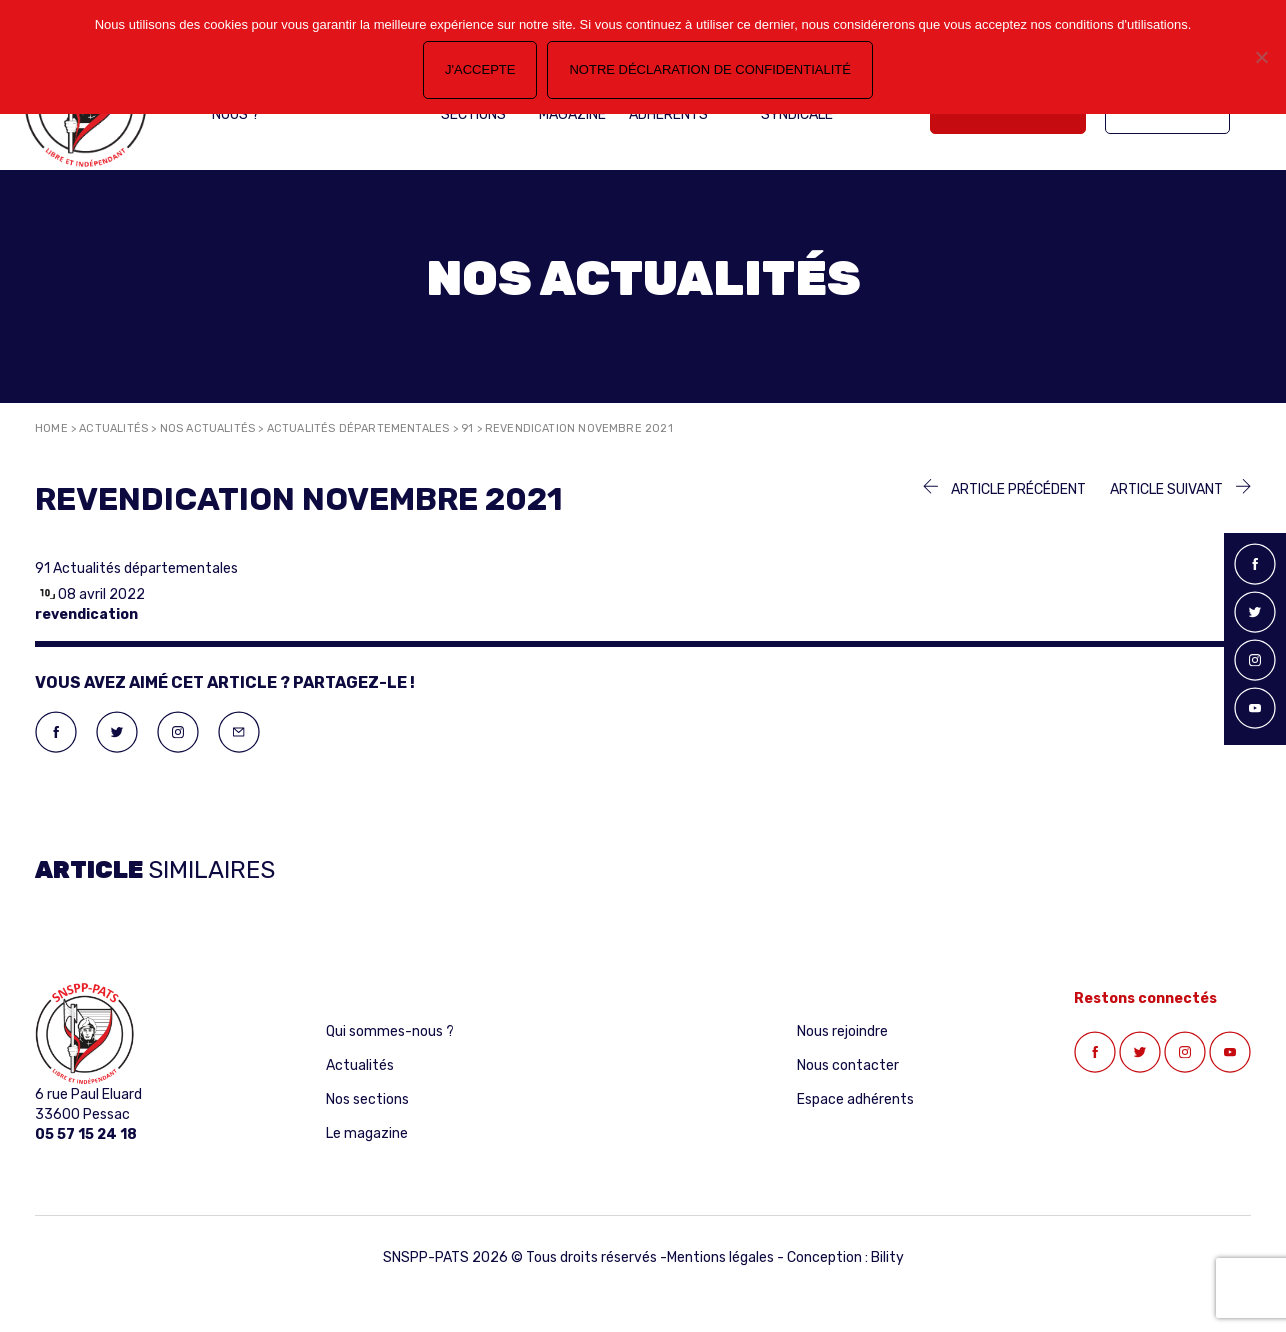 This screenshot has width=1286, height=1332. What do you see at coordinates (113, 428) in the screenshot?
I see `Actualités` at bounding box center [113, 428].